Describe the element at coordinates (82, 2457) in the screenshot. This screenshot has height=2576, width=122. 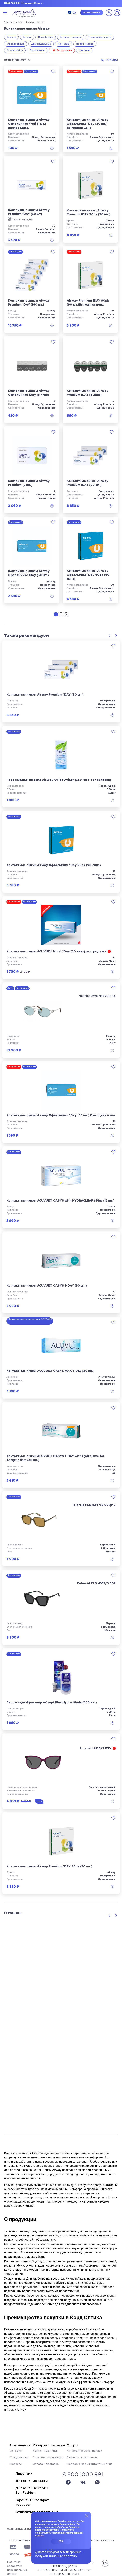
I see `Ремонт и сервис очков` at that location.